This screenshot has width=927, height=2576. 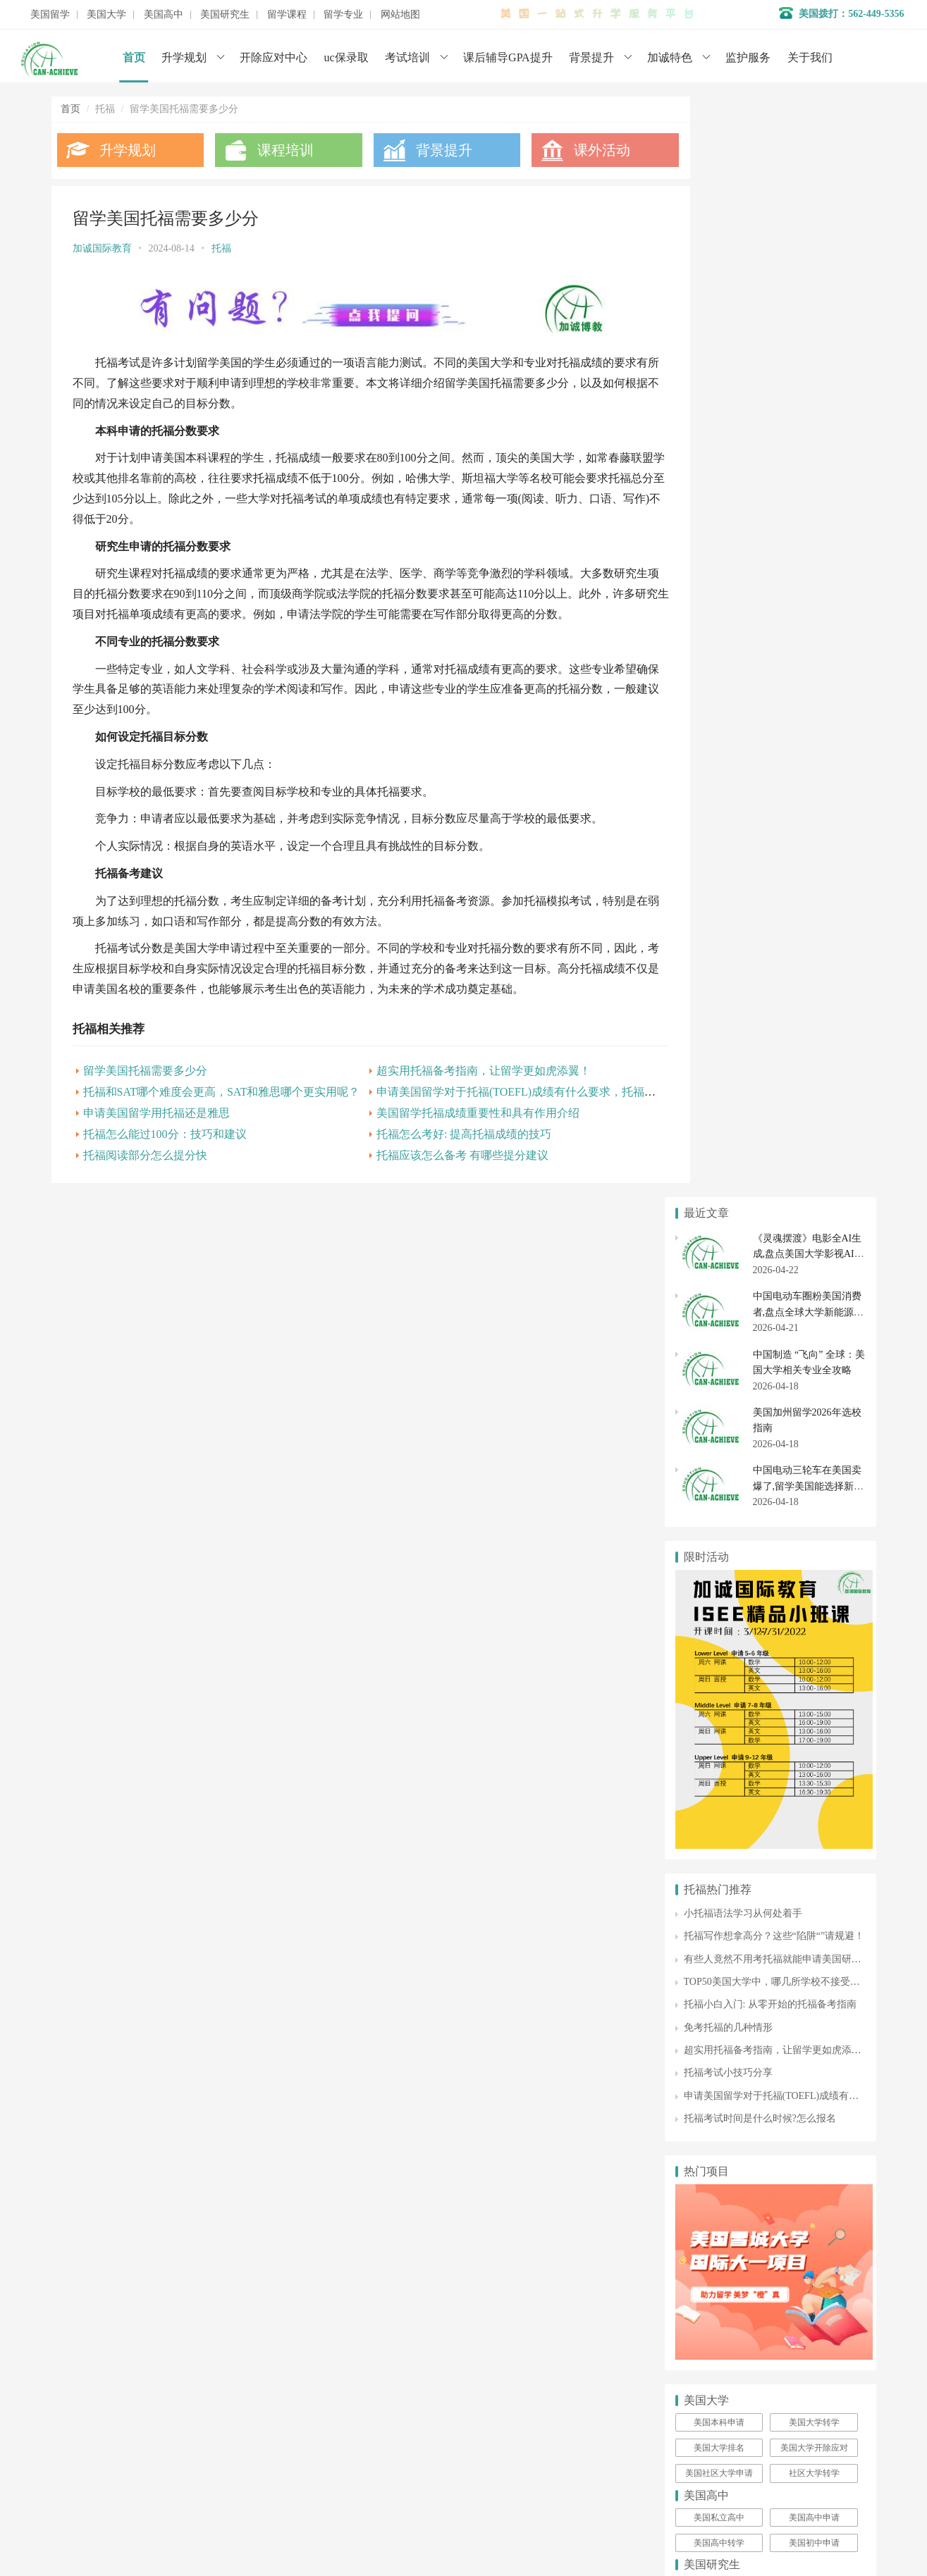 What do you see at coordinates (287, 15) in the screenshot?
I see `留学课程` at bounding box center [287, 15].